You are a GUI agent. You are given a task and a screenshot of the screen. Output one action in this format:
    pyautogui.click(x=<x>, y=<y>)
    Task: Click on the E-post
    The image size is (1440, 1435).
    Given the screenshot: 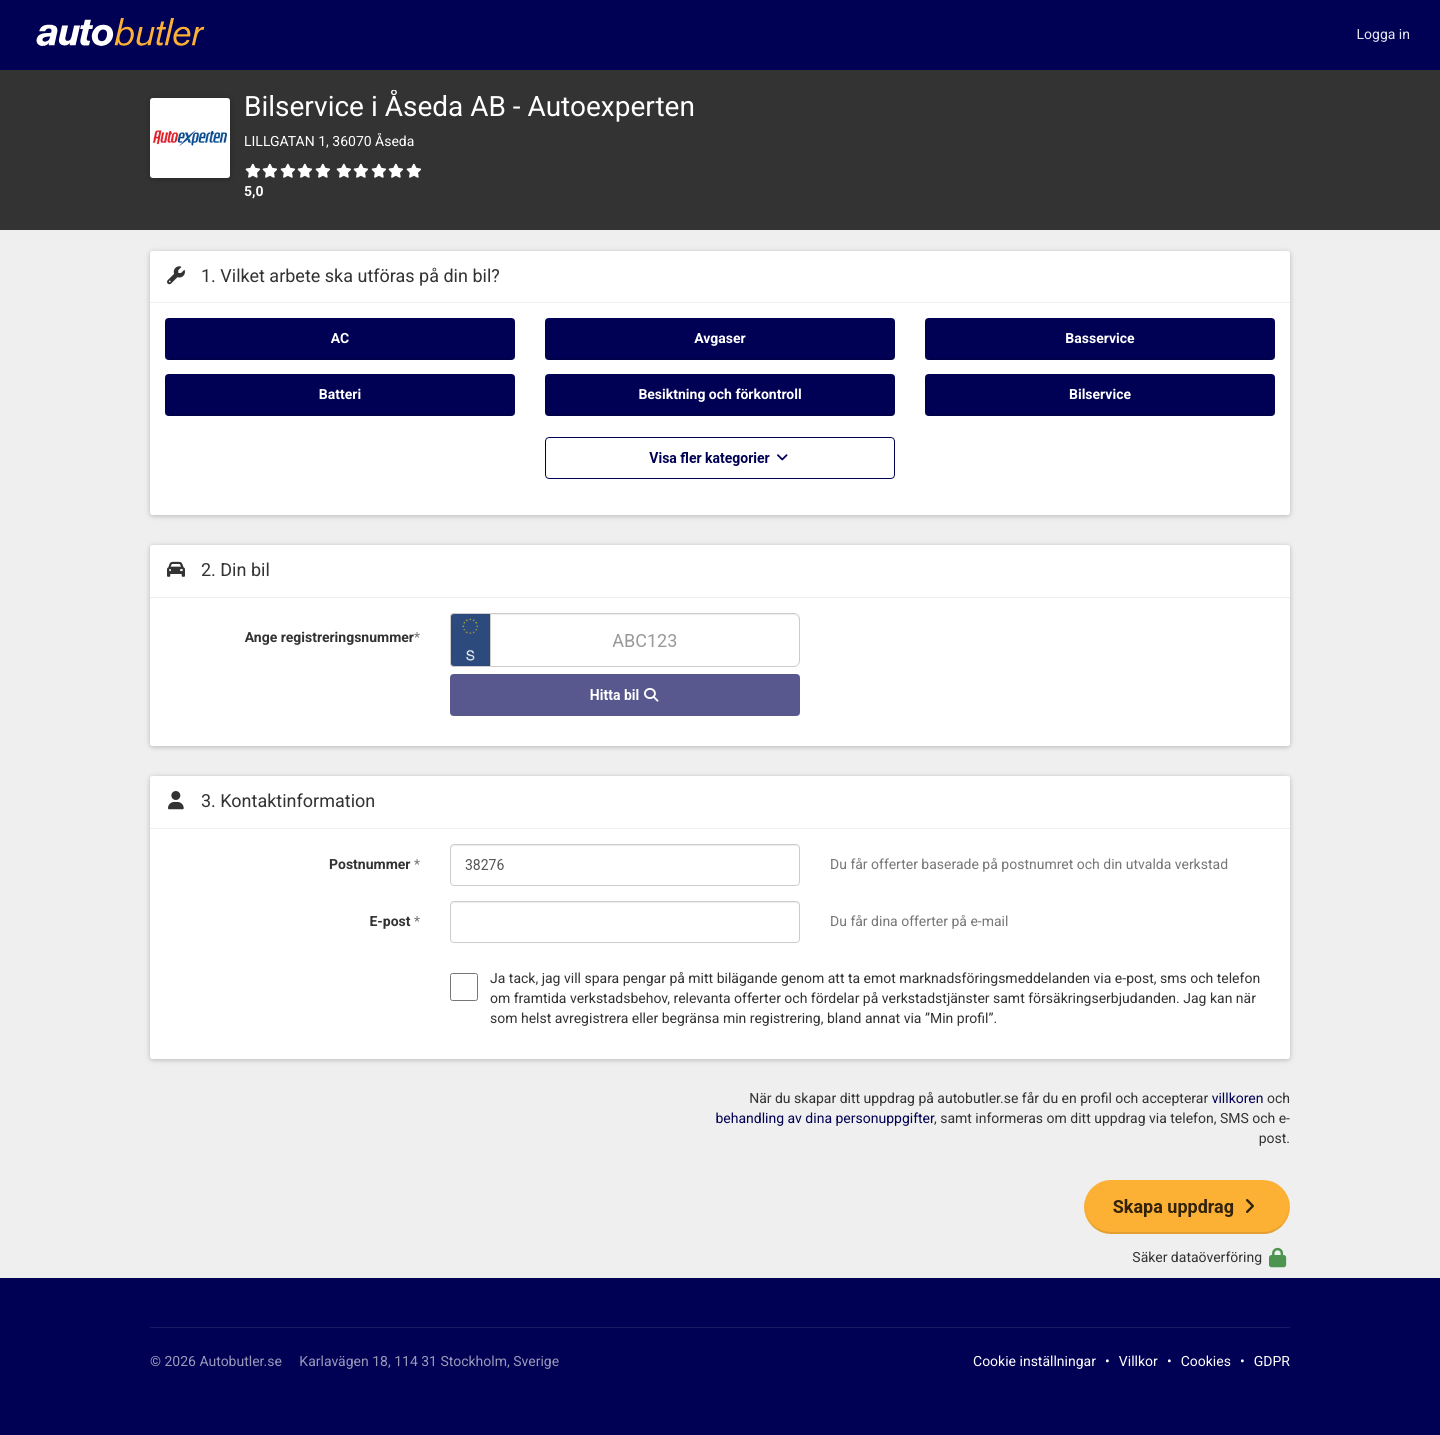 What is the action you would take?
    pyautogui.click(x=394, y=922)
    